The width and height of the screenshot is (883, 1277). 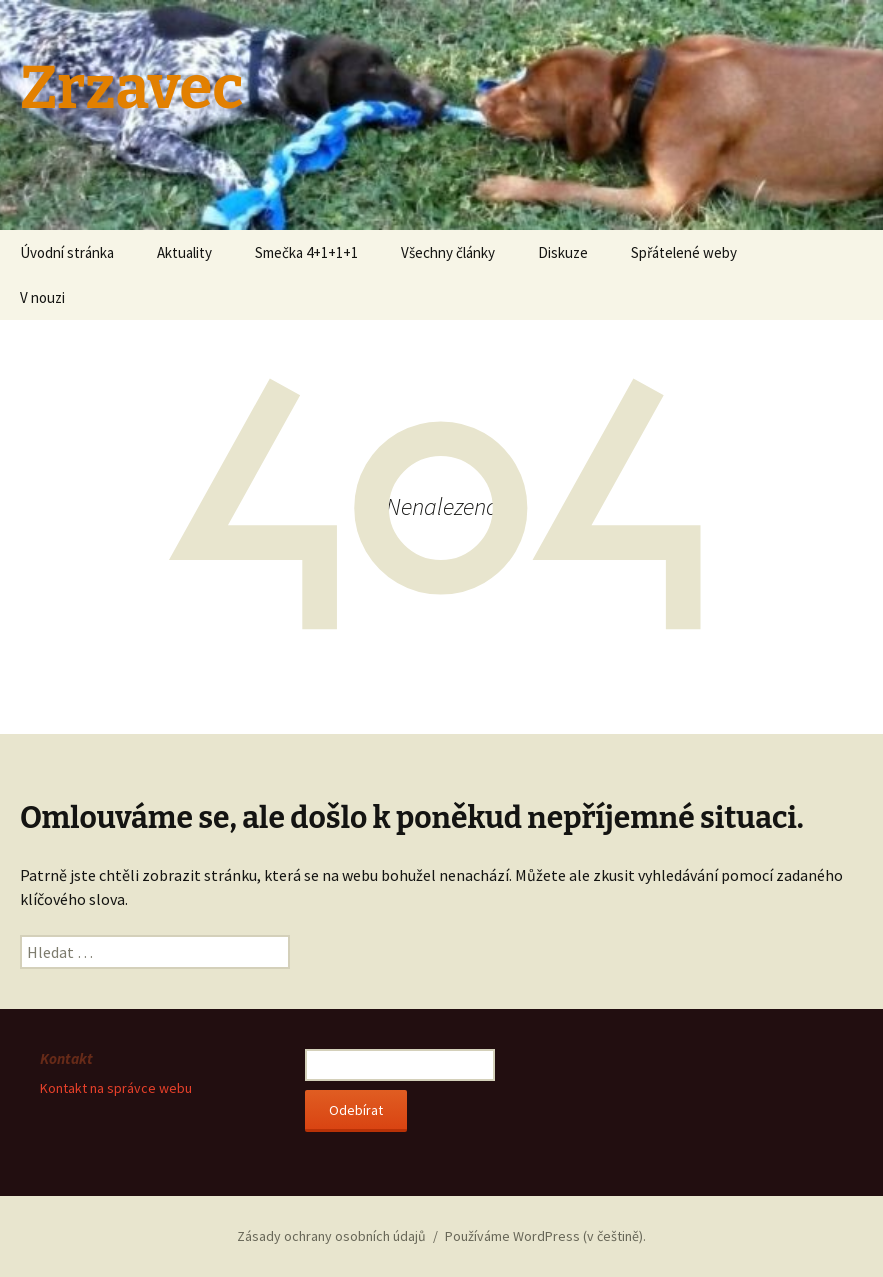 I want to click on Úvodní stránka, so click(x=67, y=252).